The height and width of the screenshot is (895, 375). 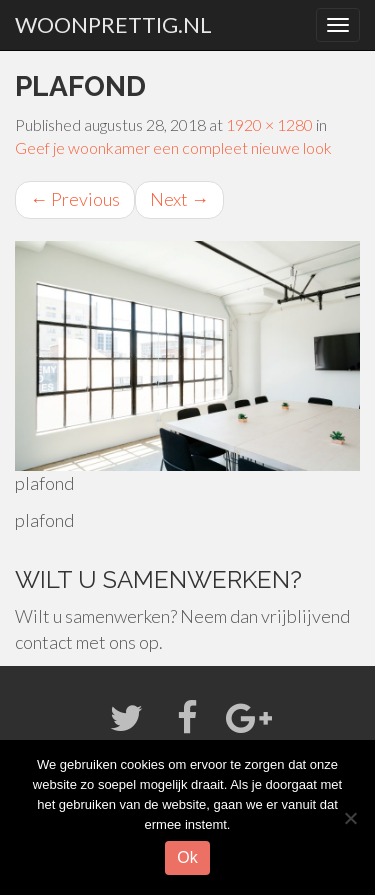 I want to click on woonprettig.nl, so click(x=113, y=24).